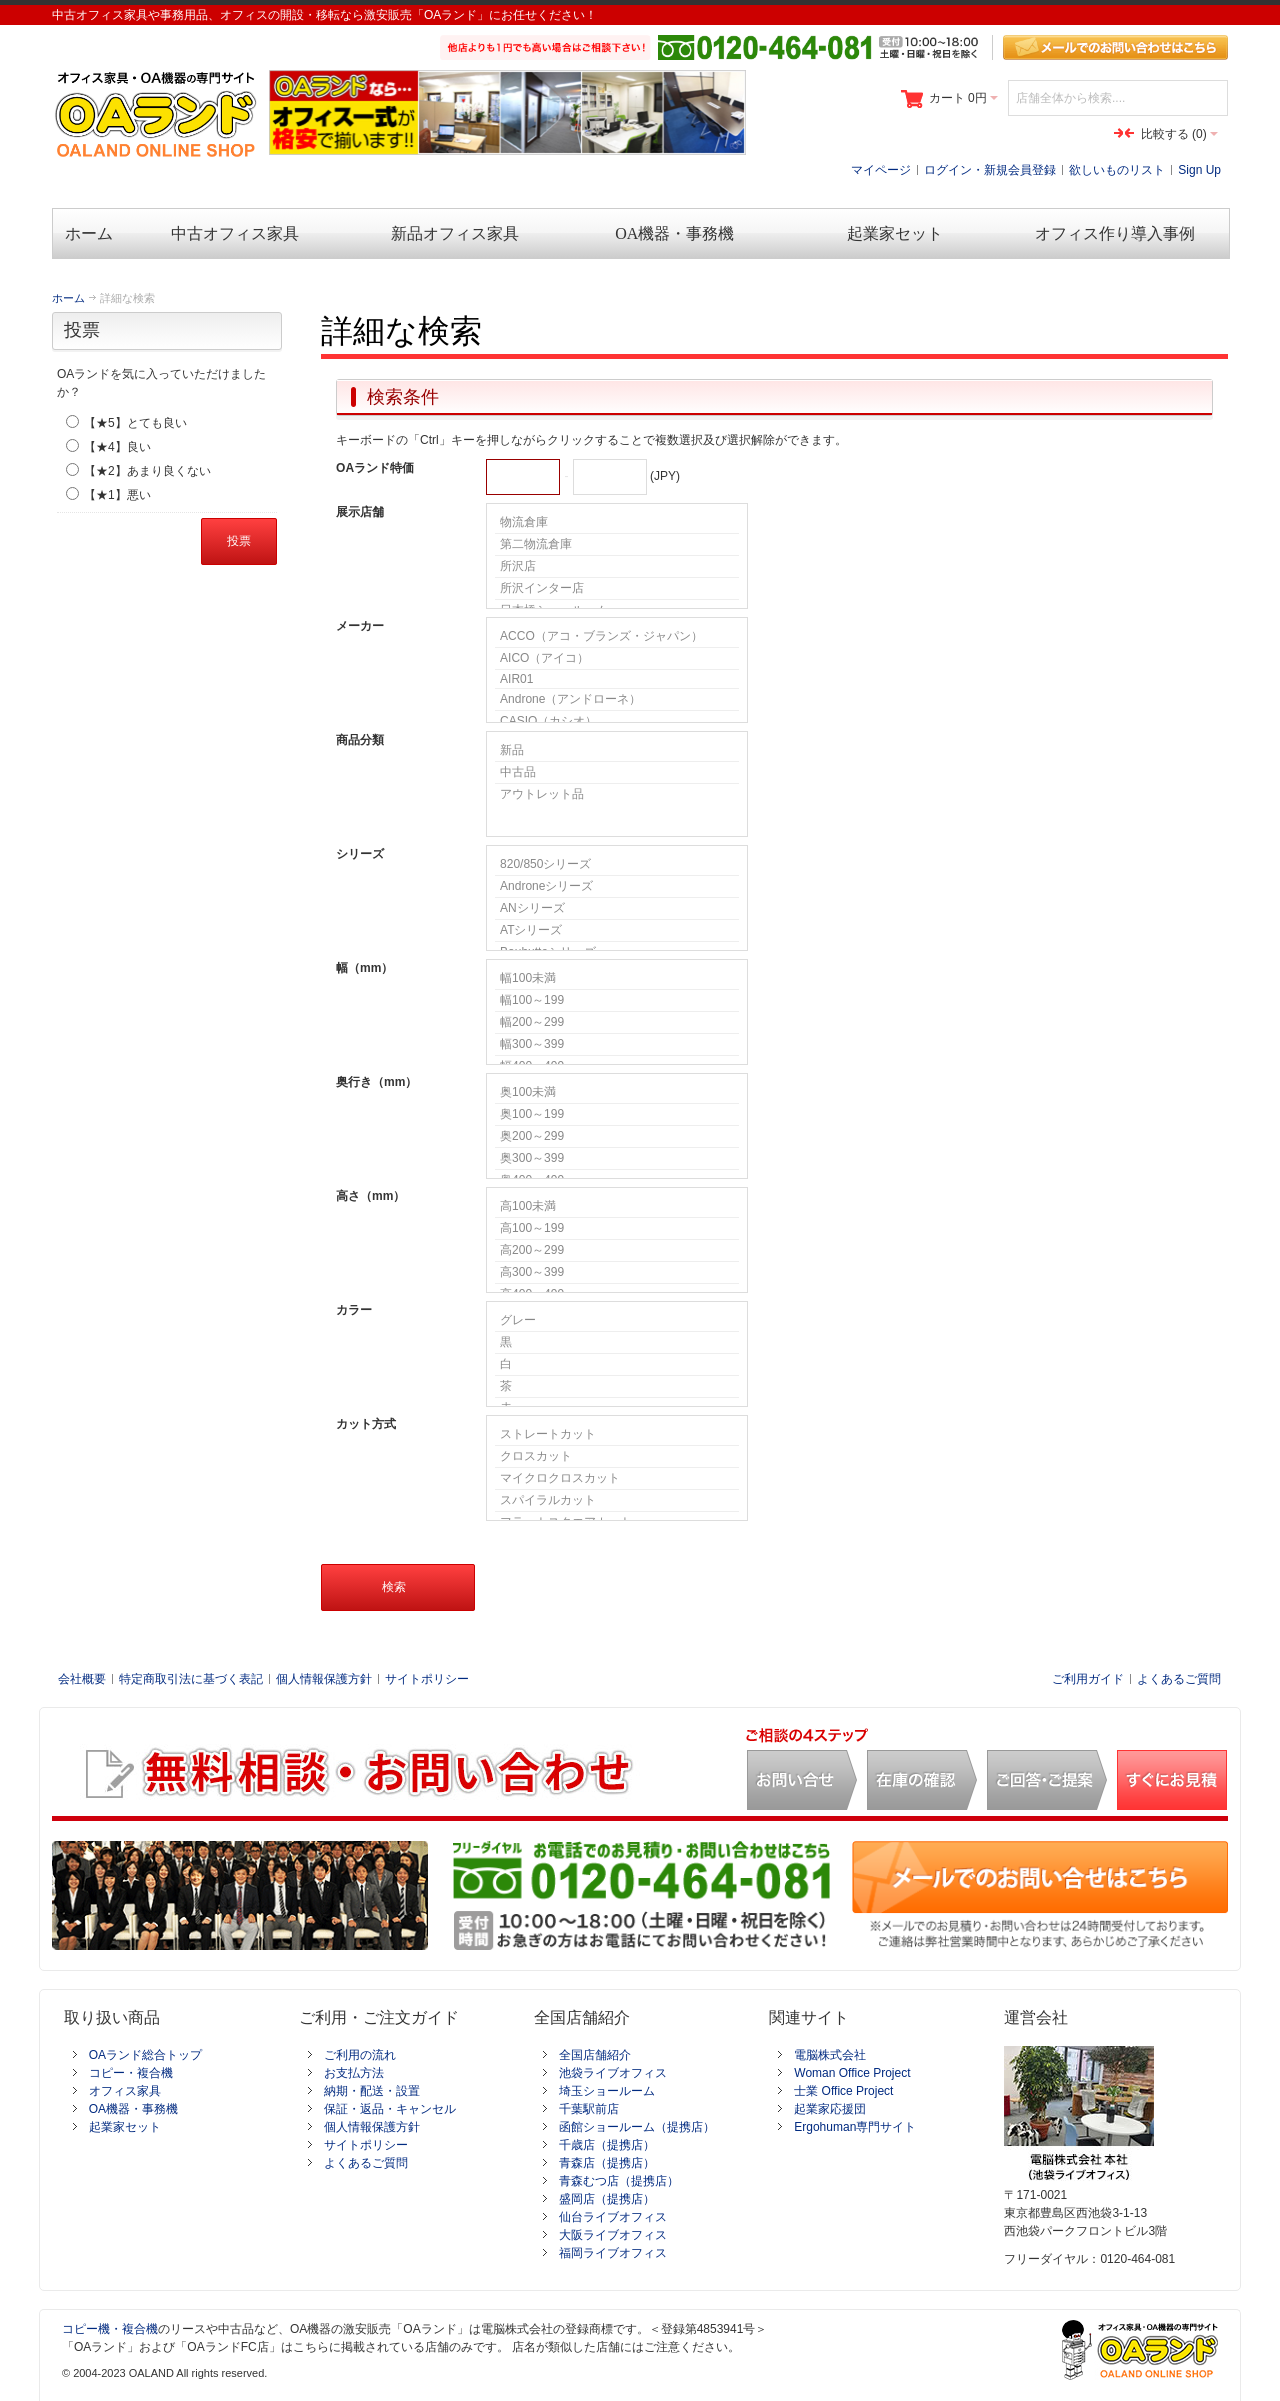 This screenshot has width=1280, height=2401. Describe the element at coordinates (617, 865) in the screenshot. I see `820/850シリーズ` at that location.